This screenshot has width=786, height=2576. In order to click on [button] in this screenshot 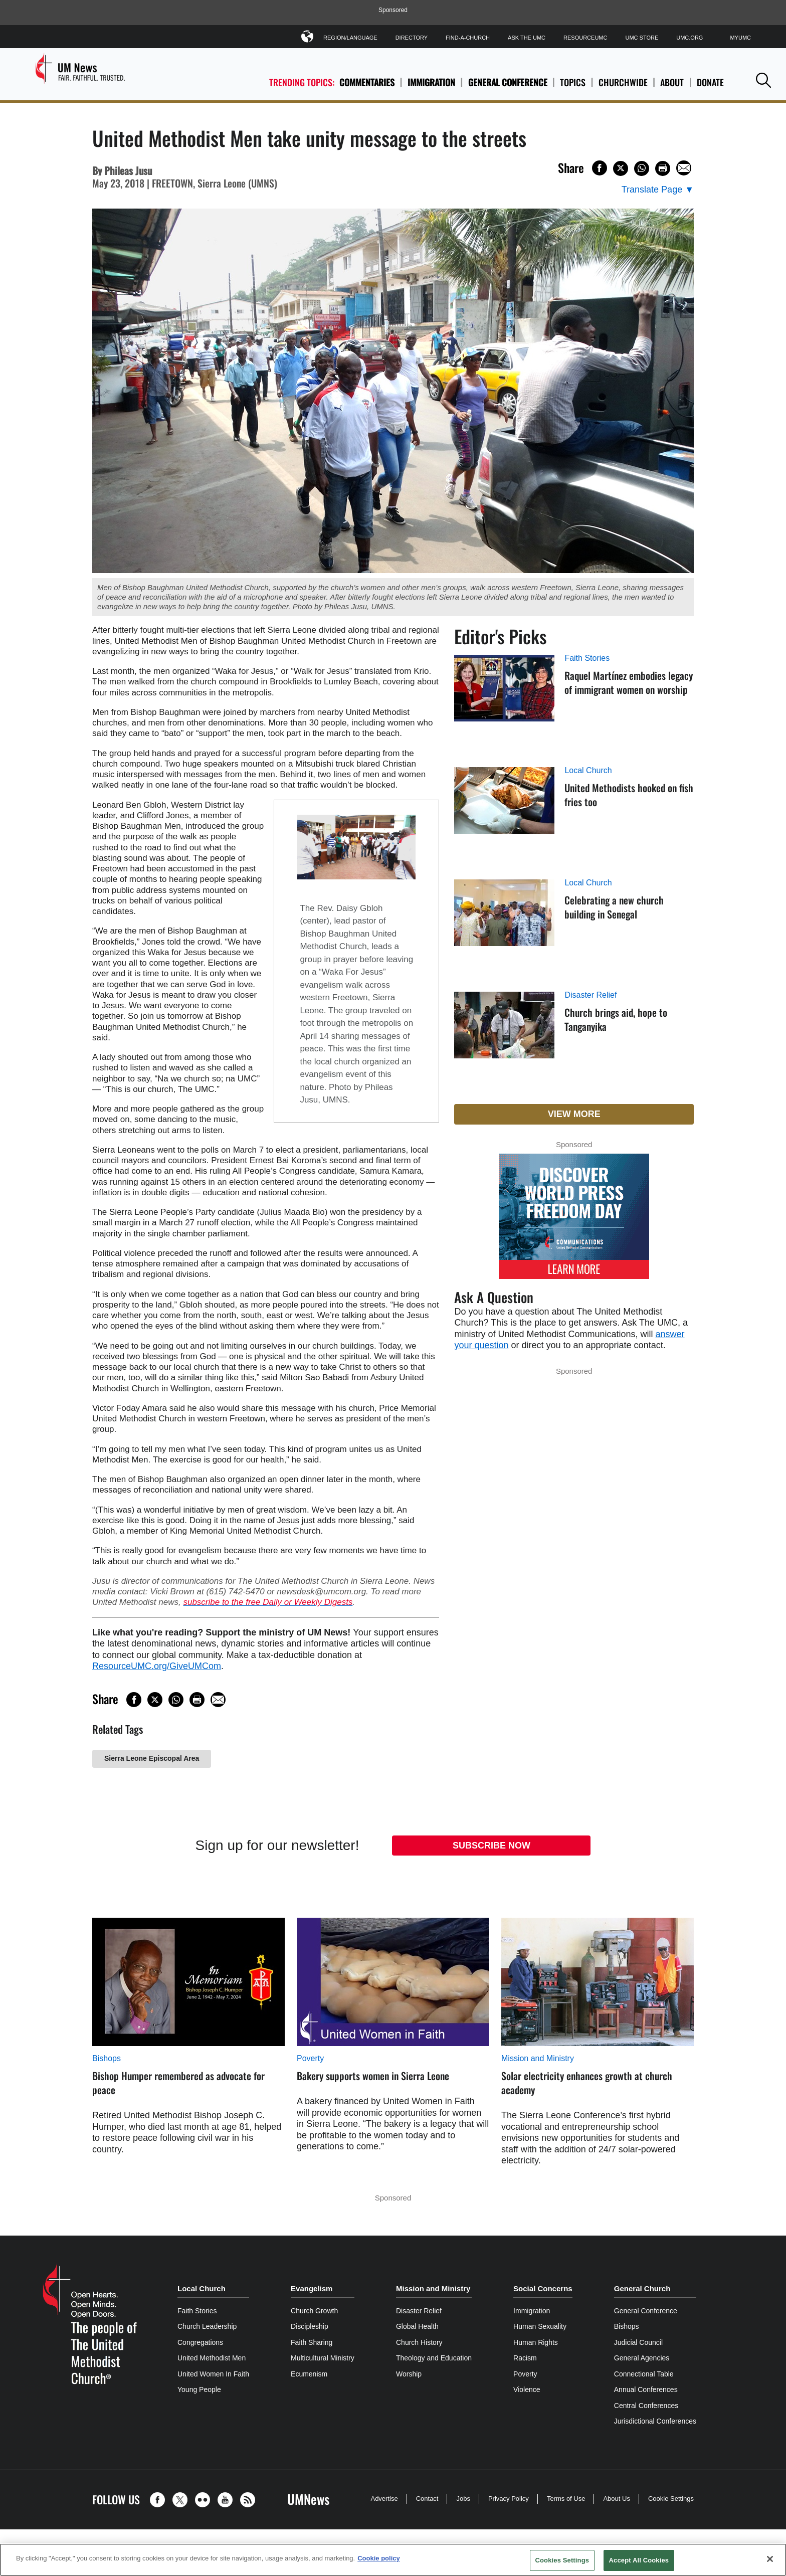, I will do `click(763, 80)`.